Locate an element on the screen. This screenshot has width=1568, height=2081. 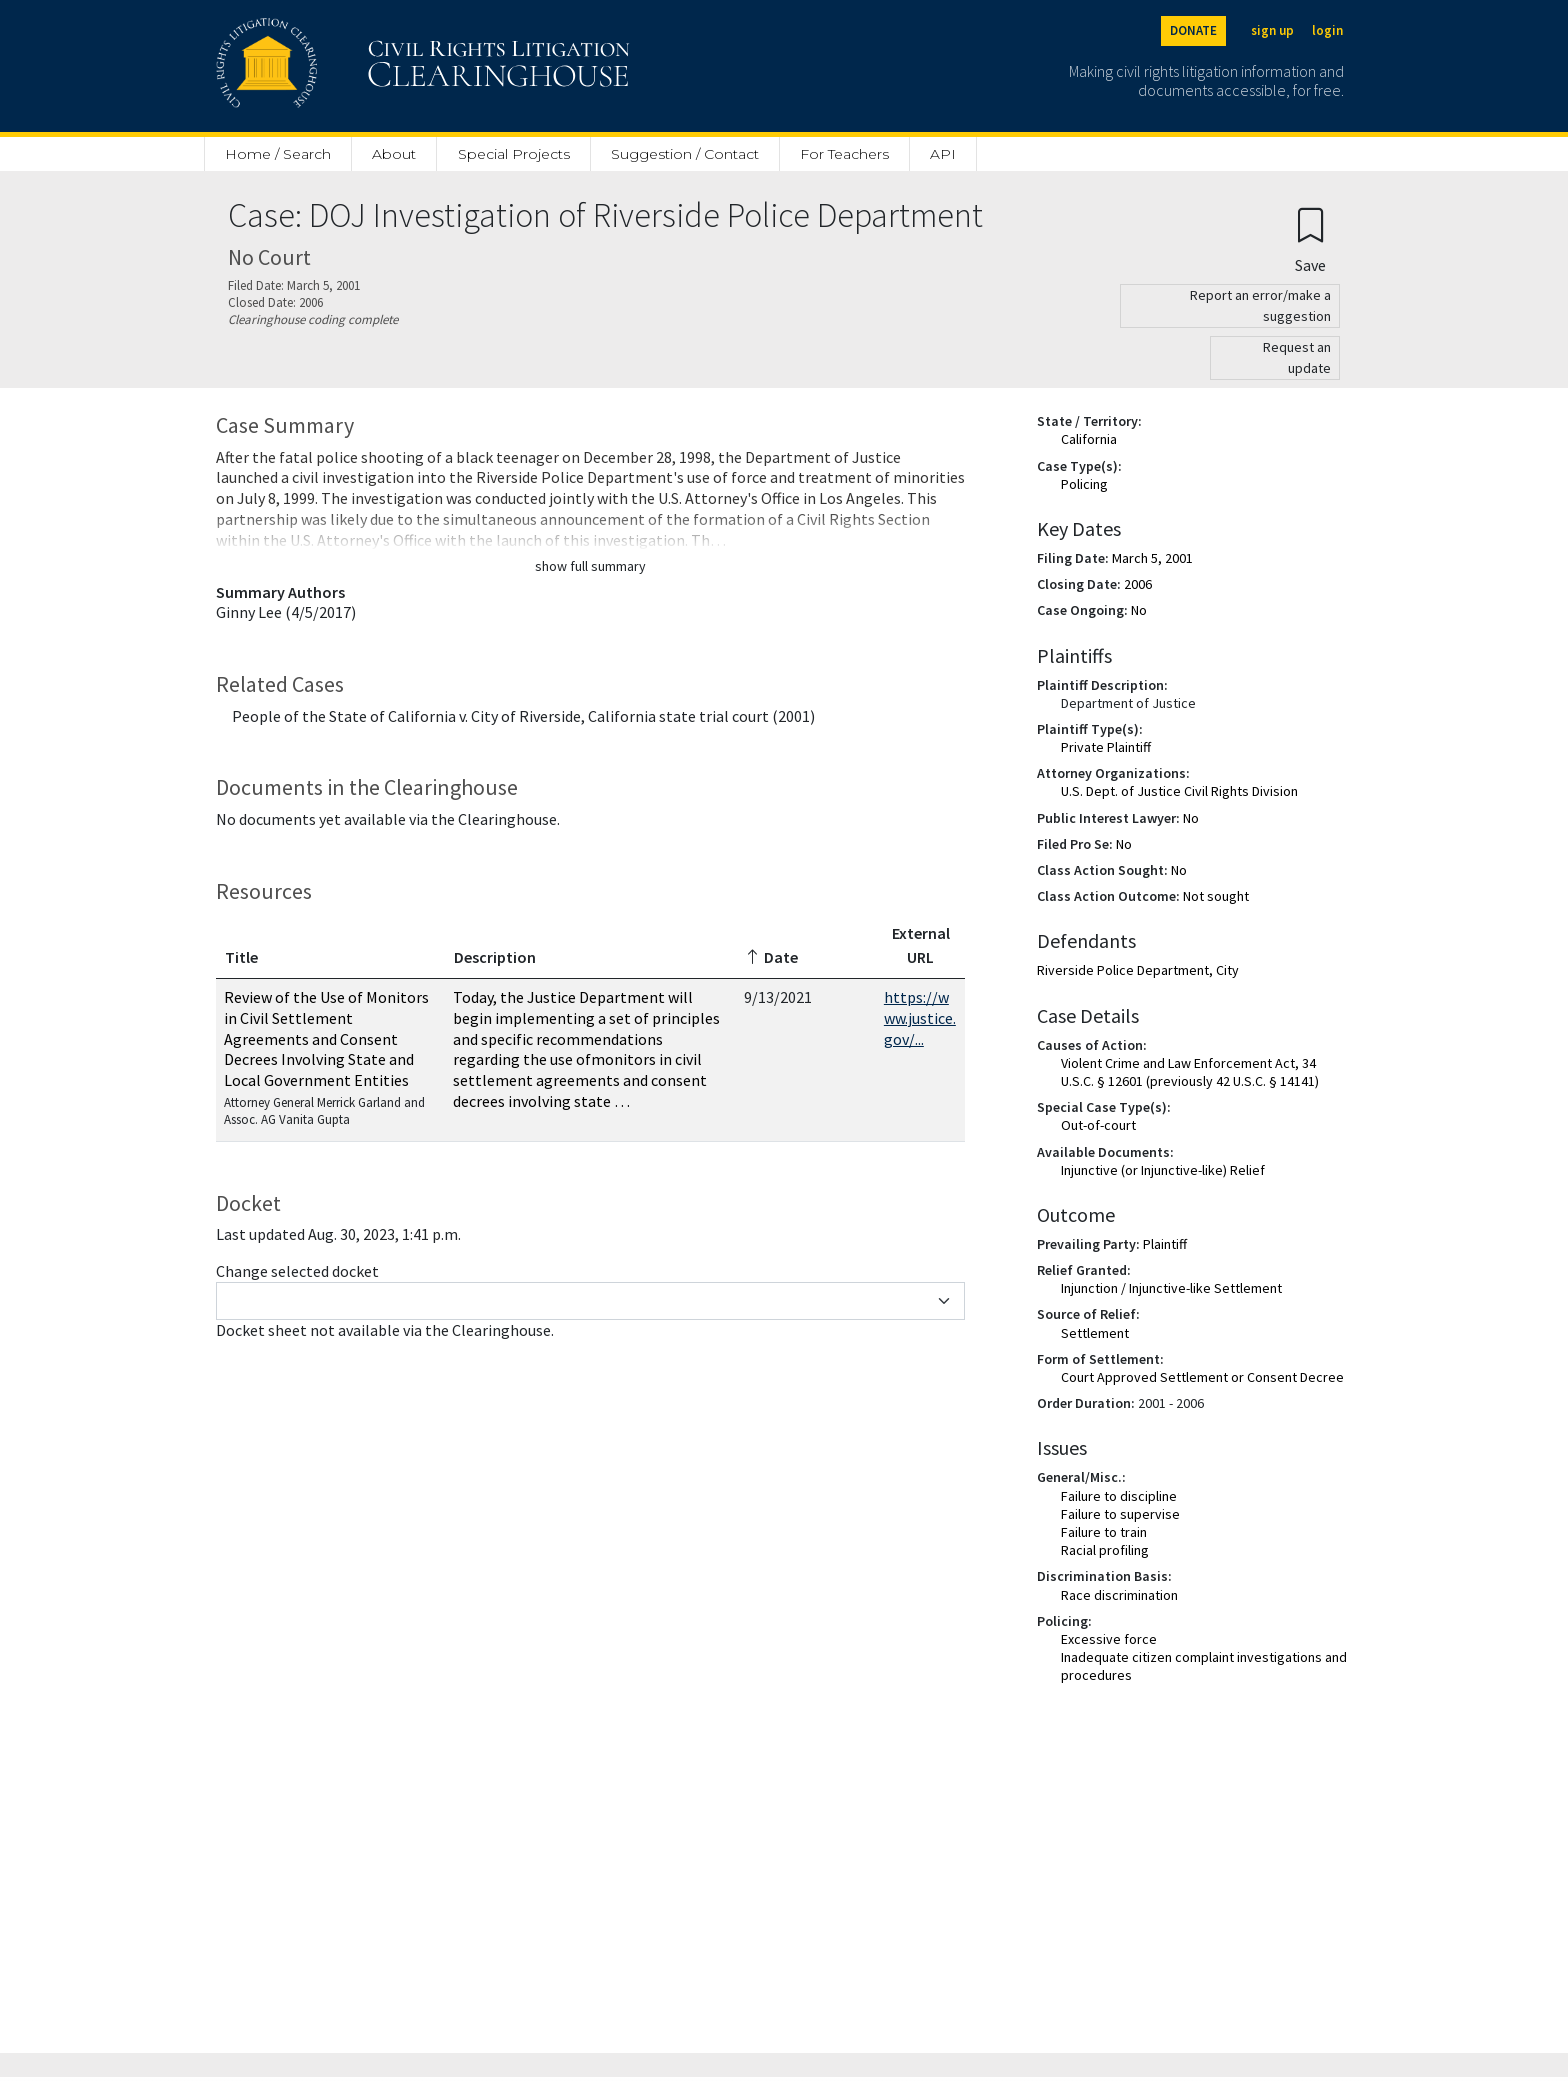
No is located at coordinates (1139, 610).